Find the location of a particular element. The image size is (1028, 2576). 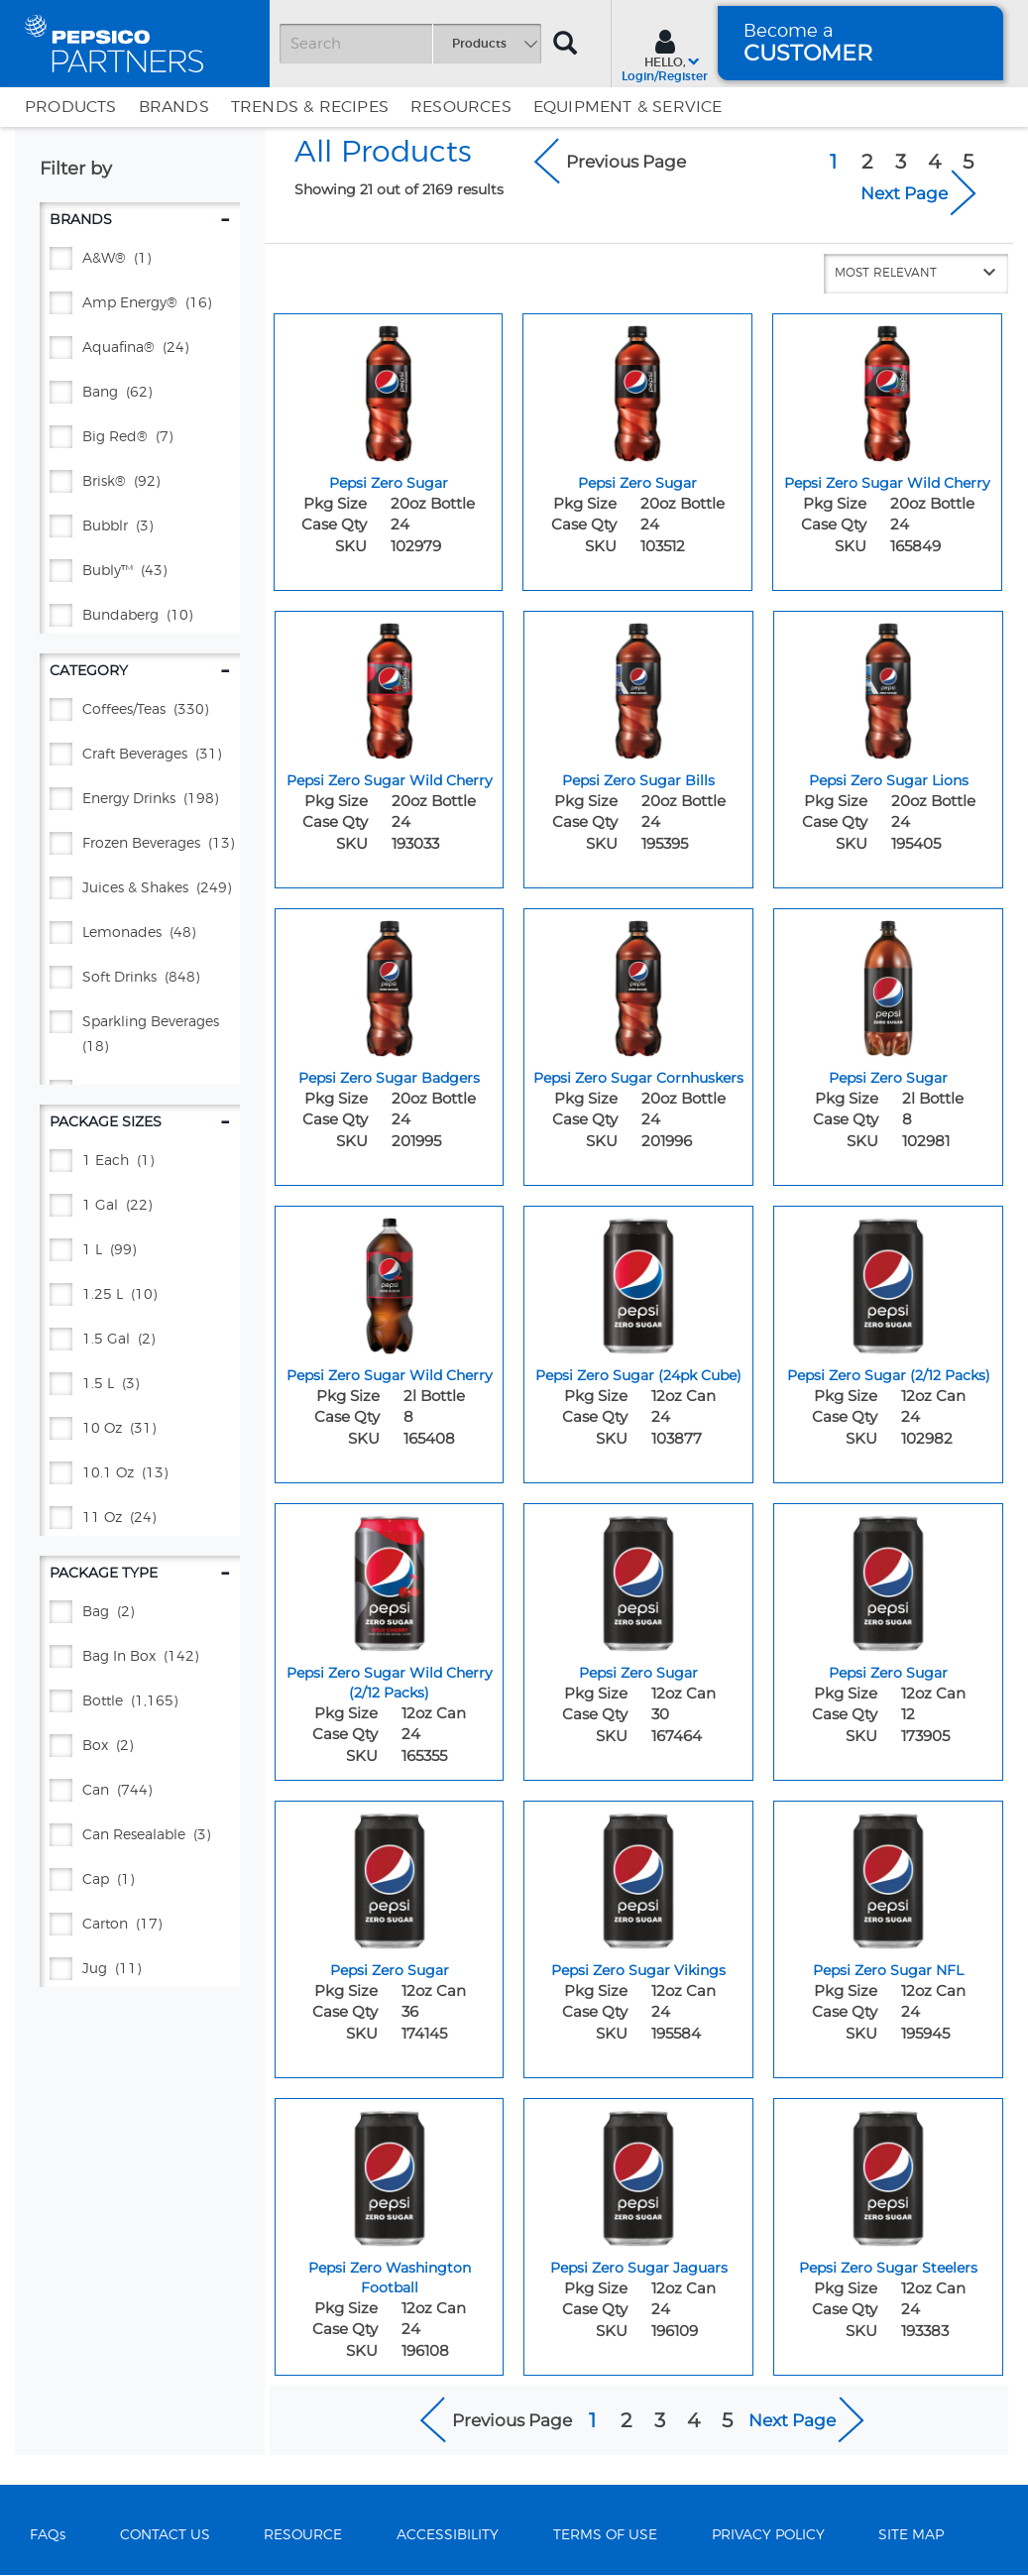

EQUIPMENT & SERVICE is located at coordinates (628, 107).